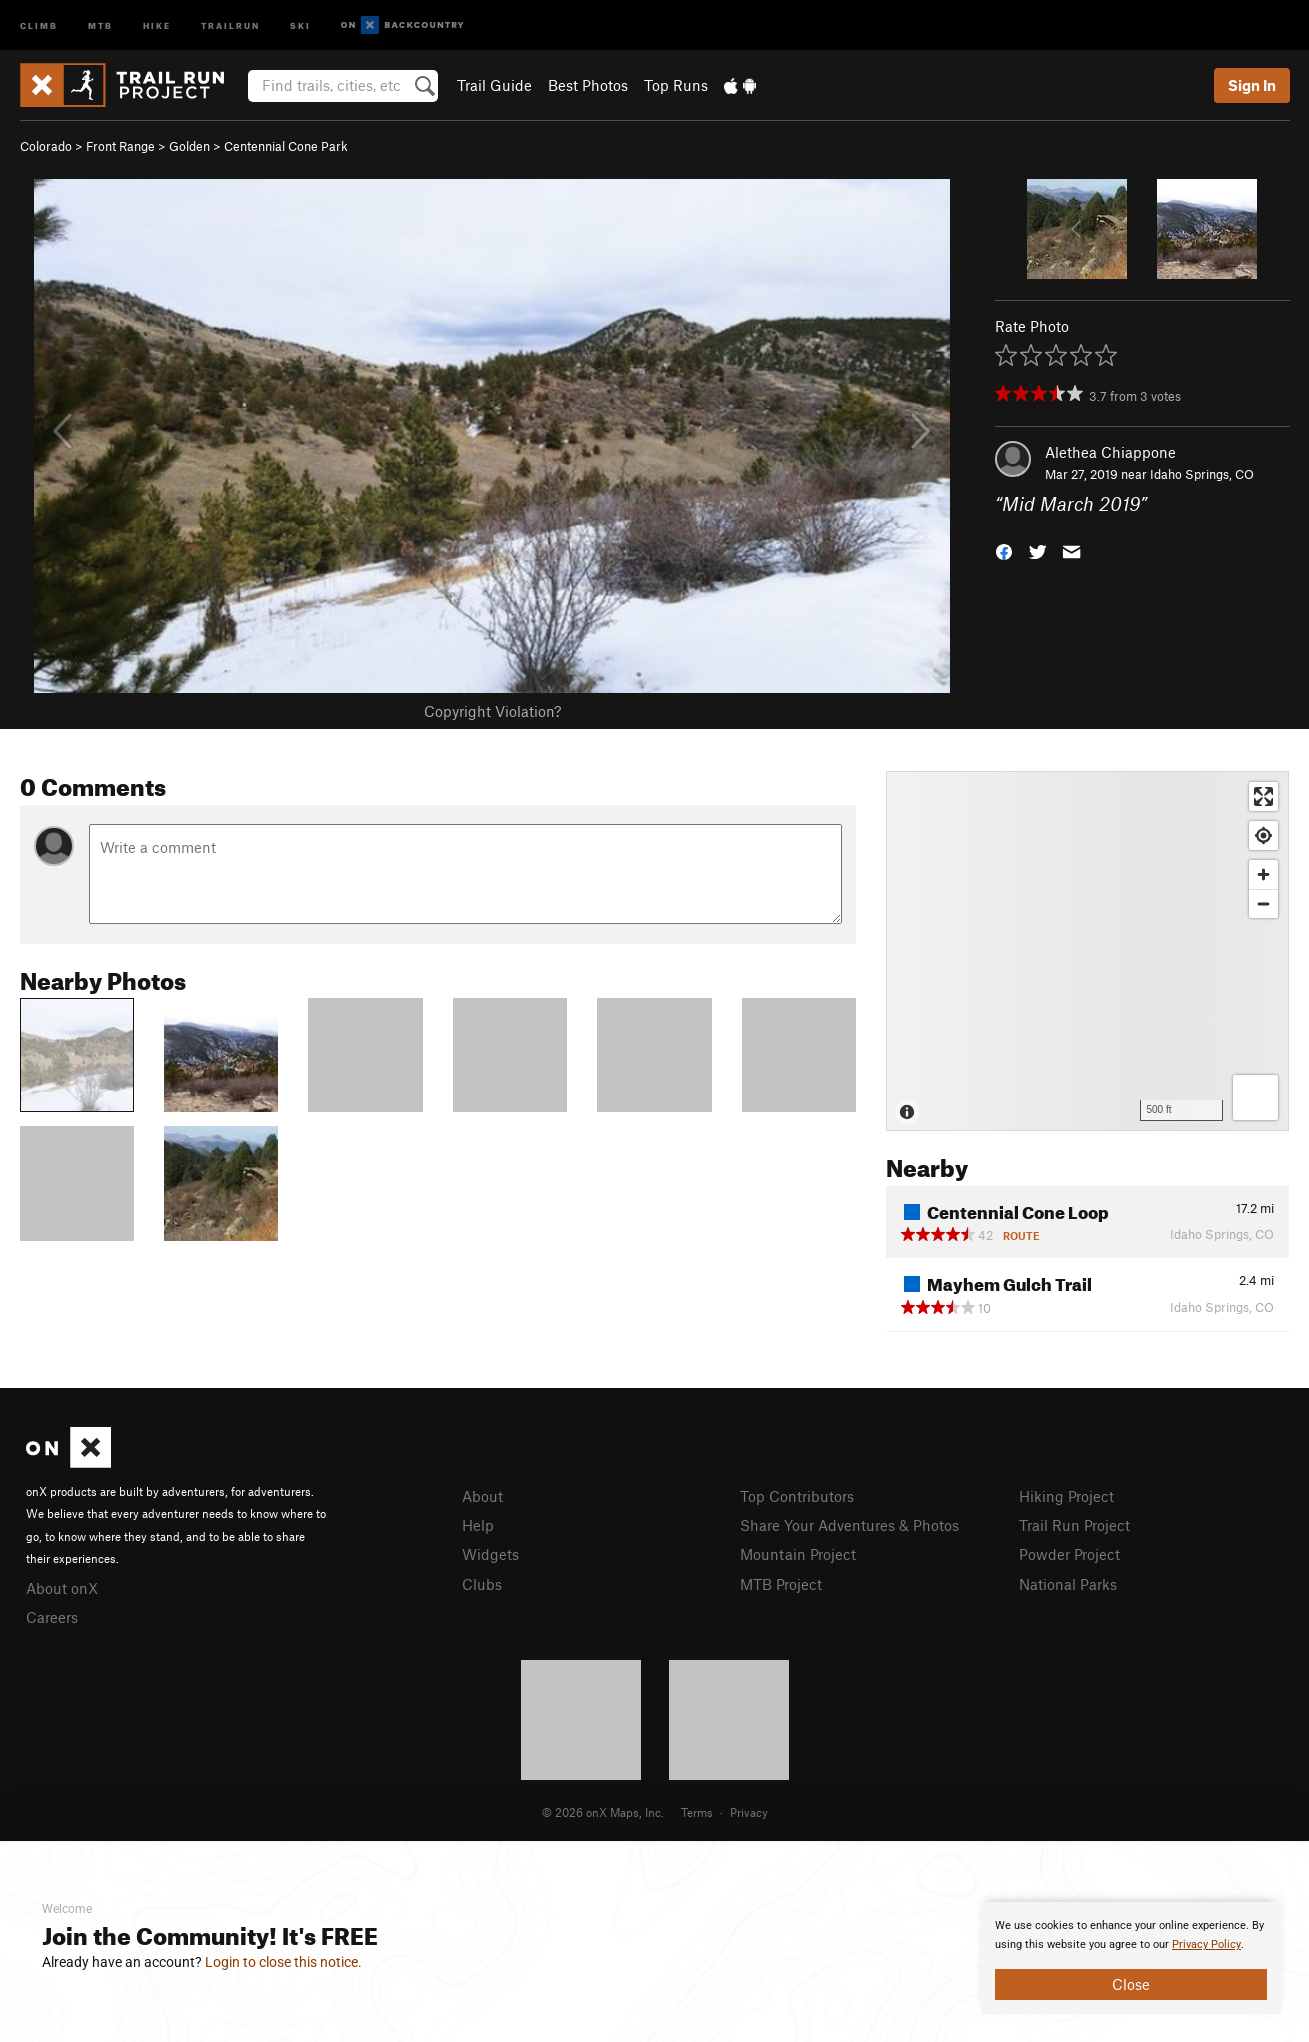 Image resolution: width=1309 pixels, height=2042 pixels. What do you see at coordinates (1263, 796) in the screenshot?
I see `[Enter fullscreen]` at bounding box center [1263, 796].